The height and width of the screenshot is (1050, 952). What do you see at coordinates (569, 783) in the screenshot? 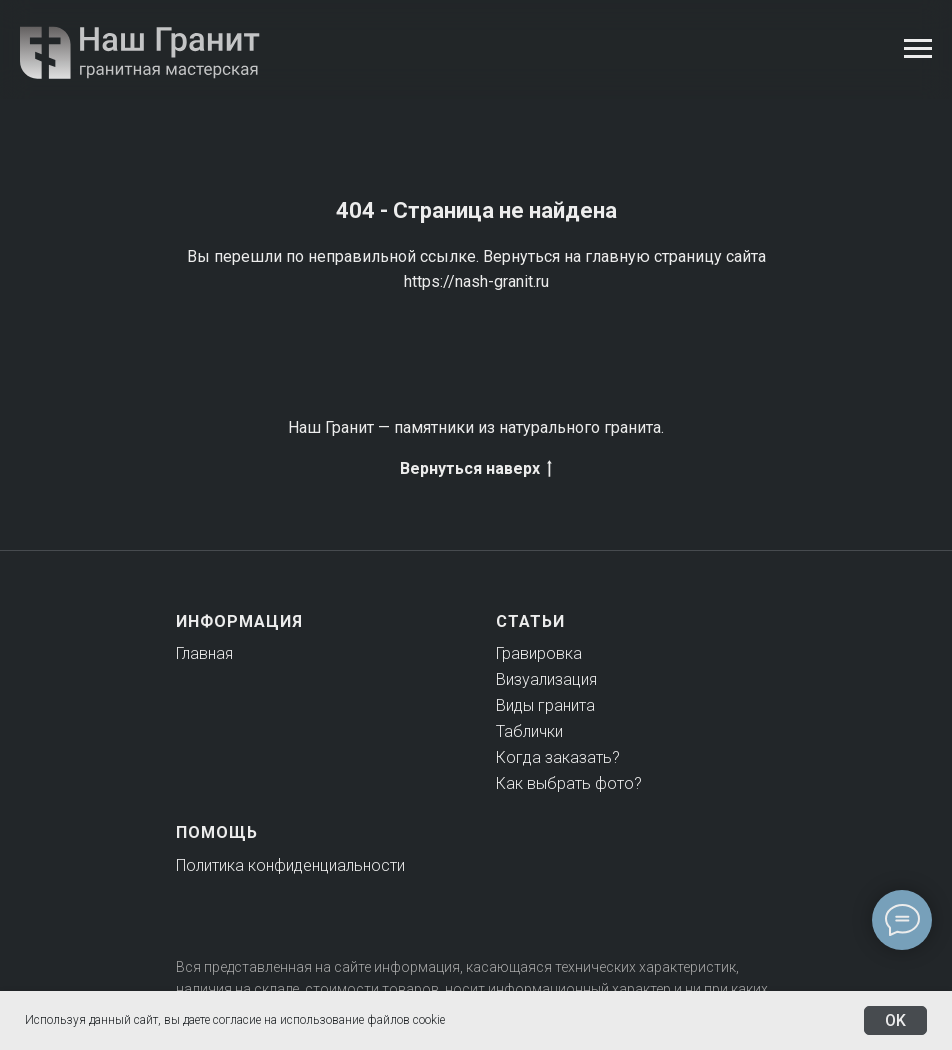
I see `Как выбрать фото?` at bounding box center [569, 783].